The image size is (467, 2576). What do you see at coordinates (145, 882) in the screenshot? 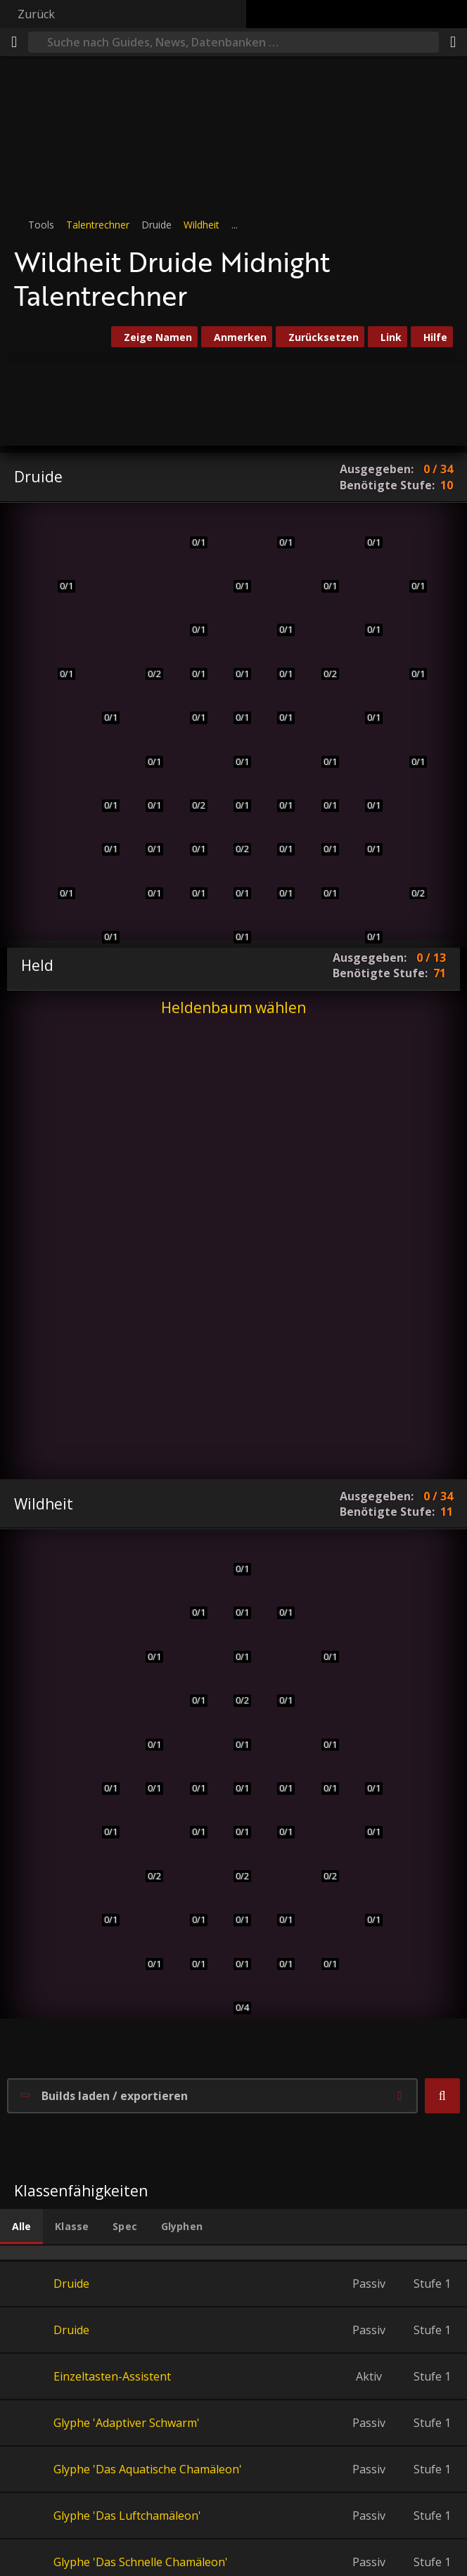
I see `[Kraft des Bären]` at bounding box center [145, 882].